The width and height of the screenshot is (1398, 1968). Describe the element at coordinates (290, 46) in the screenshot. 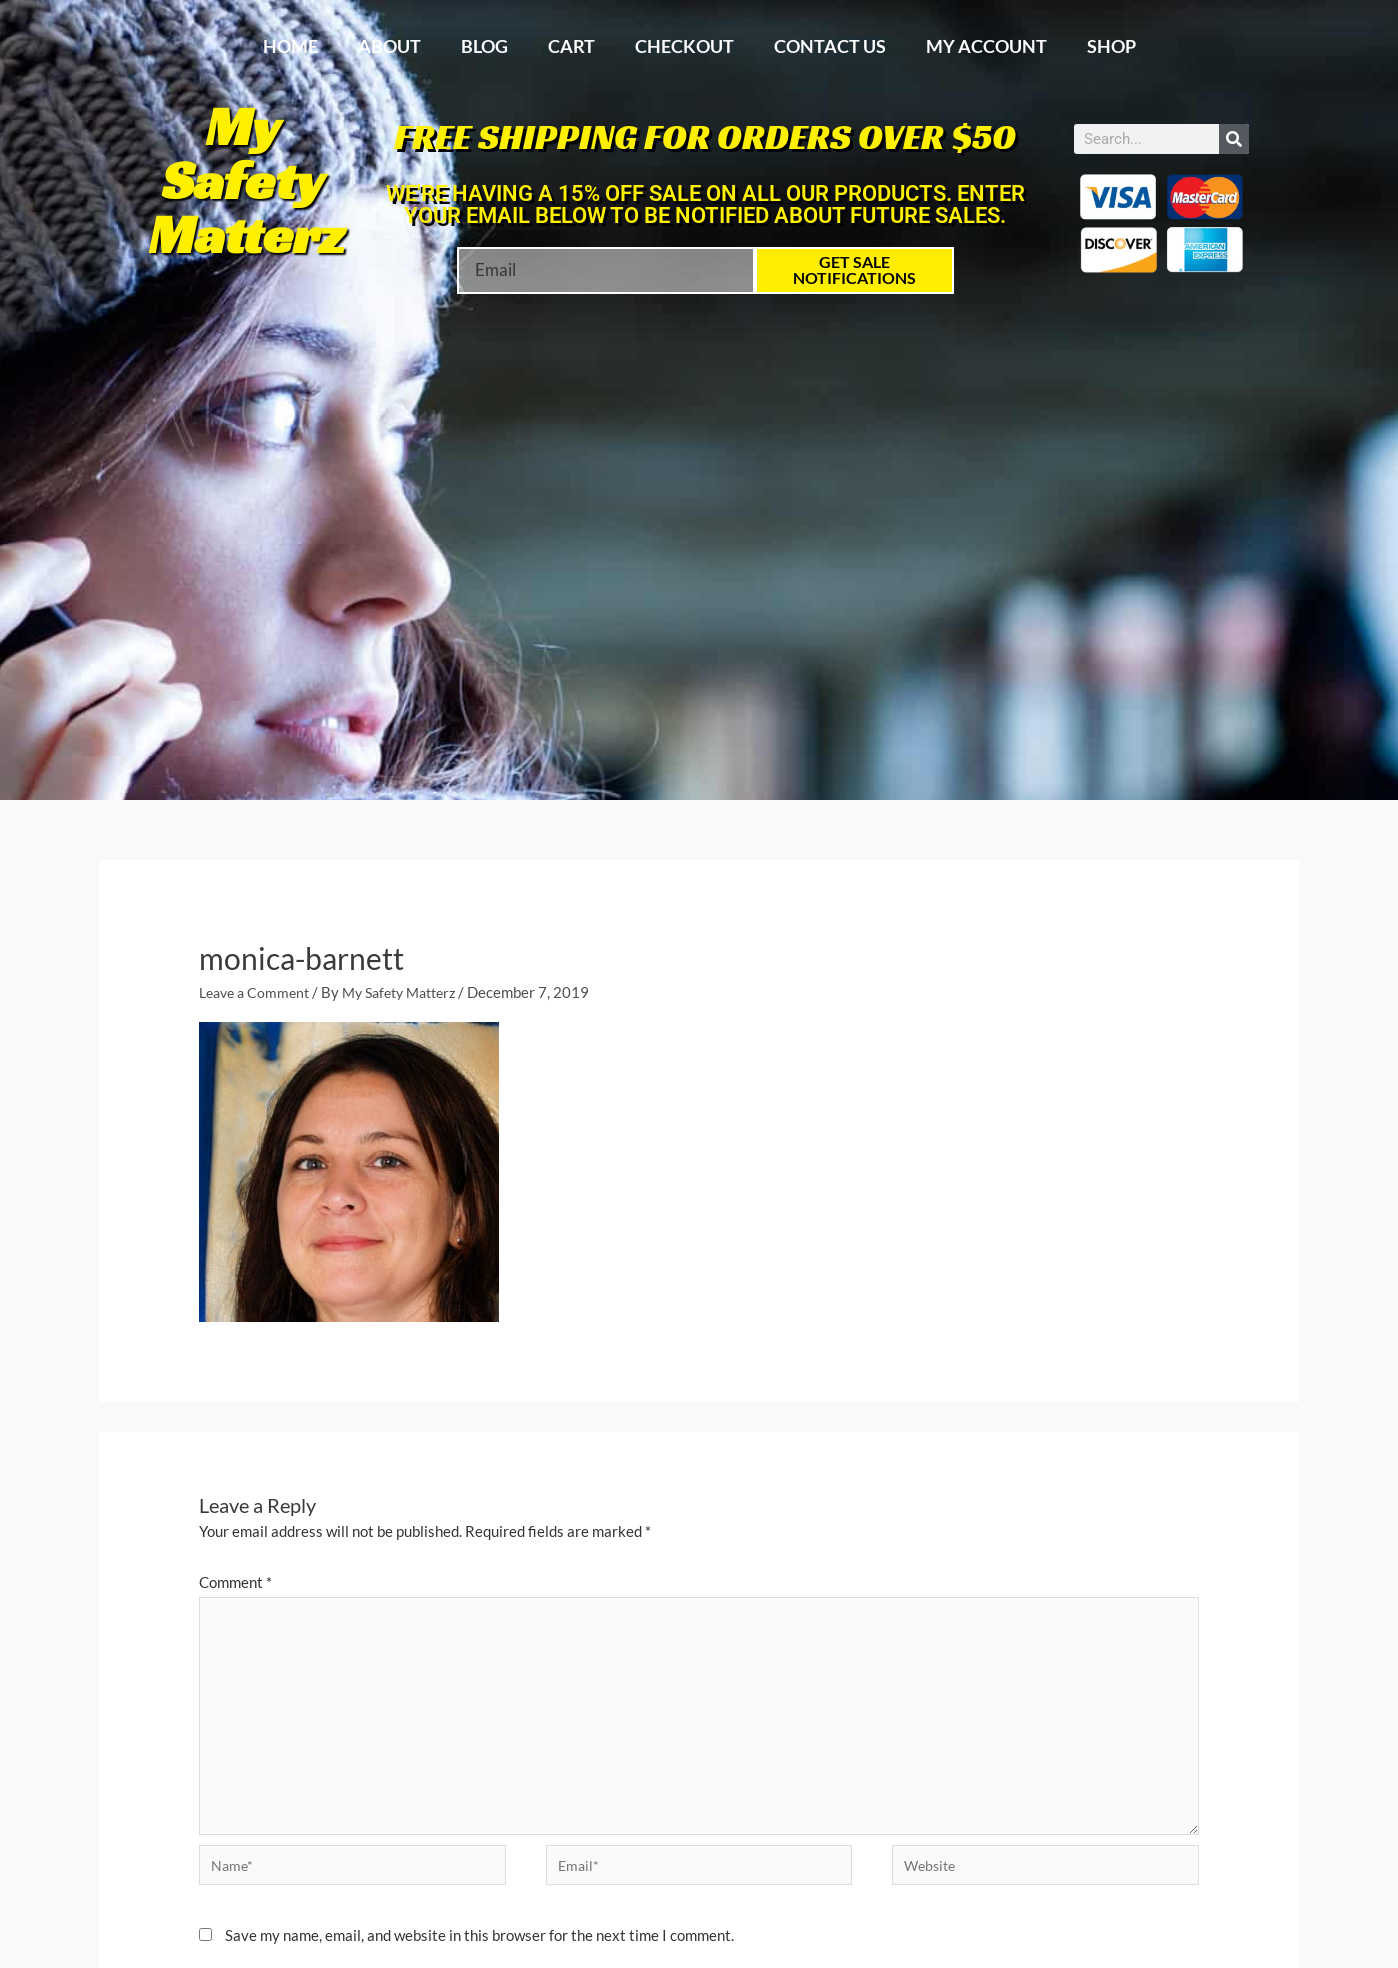

I see `Home` at that location.